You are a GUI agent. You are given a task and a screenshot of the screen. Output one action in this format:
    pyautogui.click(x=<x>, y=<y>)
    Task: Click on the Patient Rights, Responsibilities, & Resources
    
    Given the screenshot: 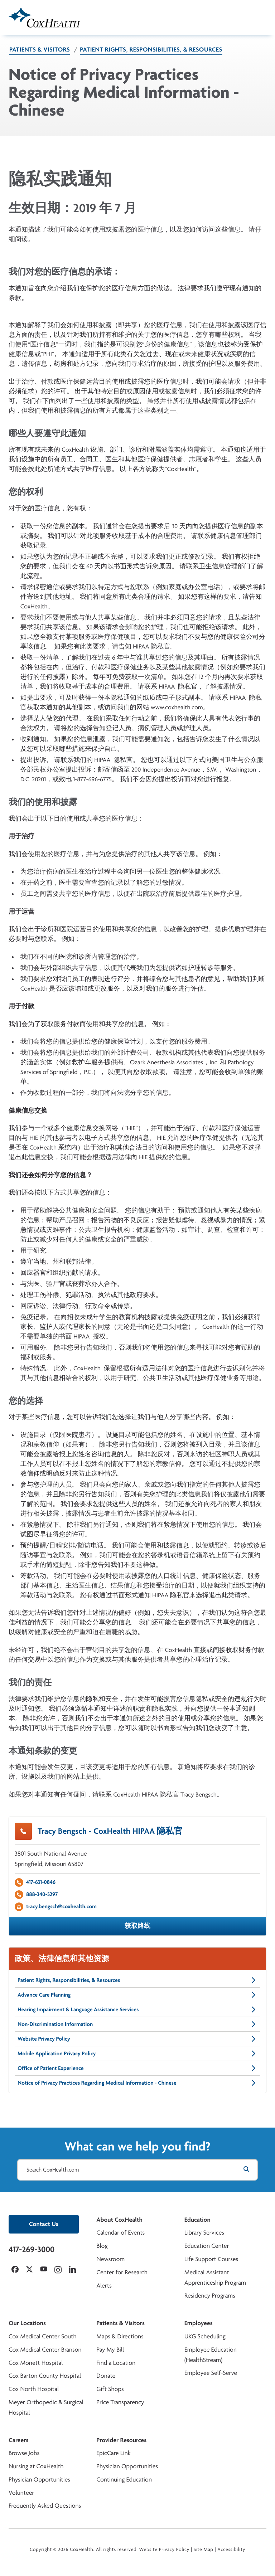 What is the action you would take?
    pyautogui.click(x=151, y=49)
    